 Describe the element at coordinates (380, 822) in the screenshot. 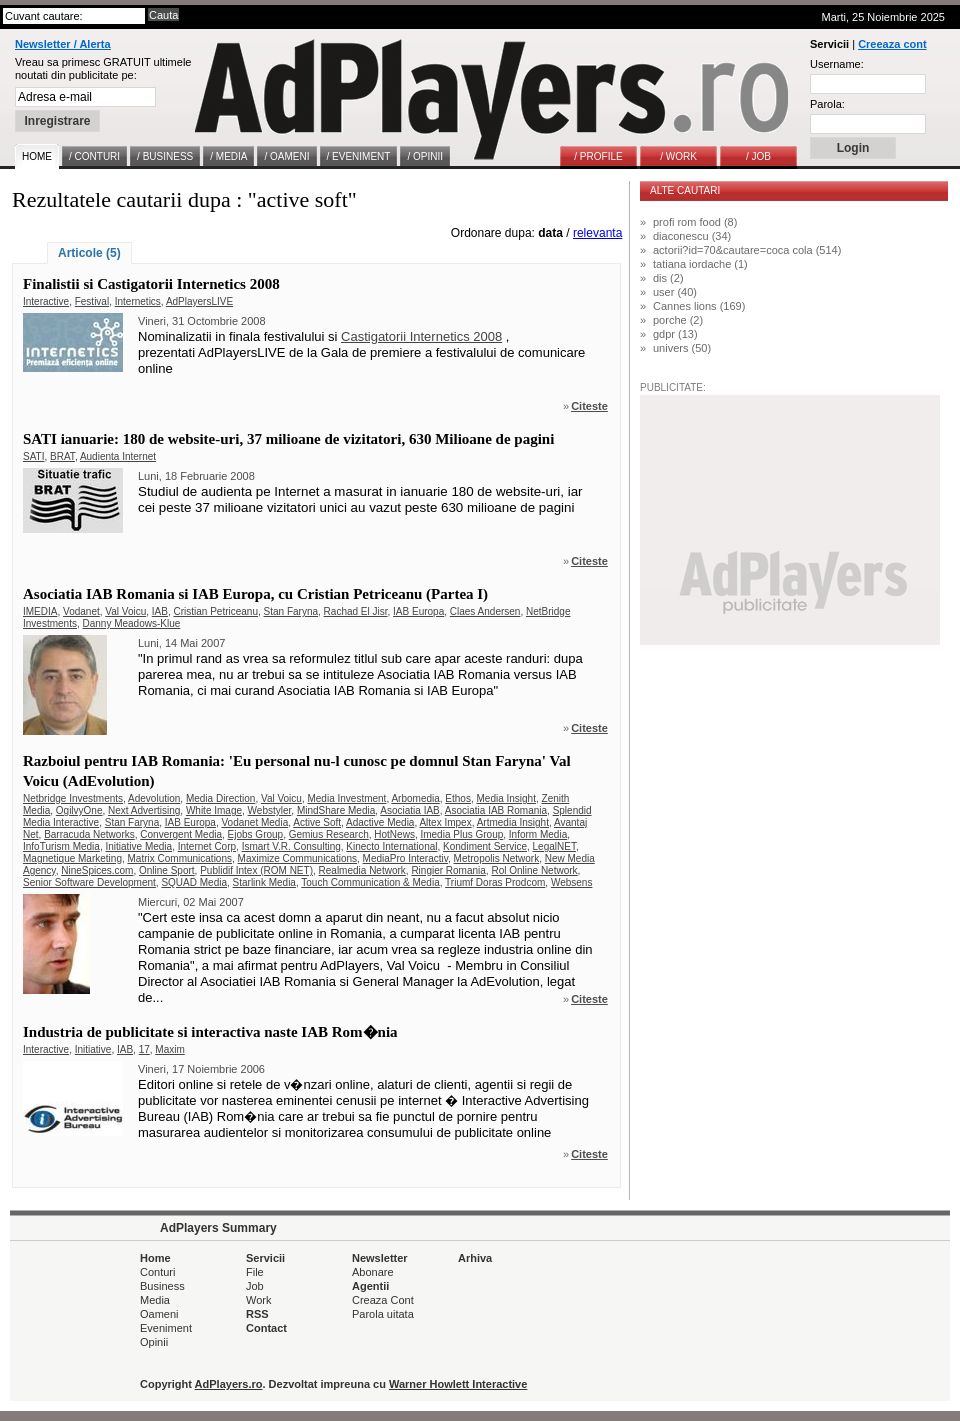

I see `Adactive Media` at that location.